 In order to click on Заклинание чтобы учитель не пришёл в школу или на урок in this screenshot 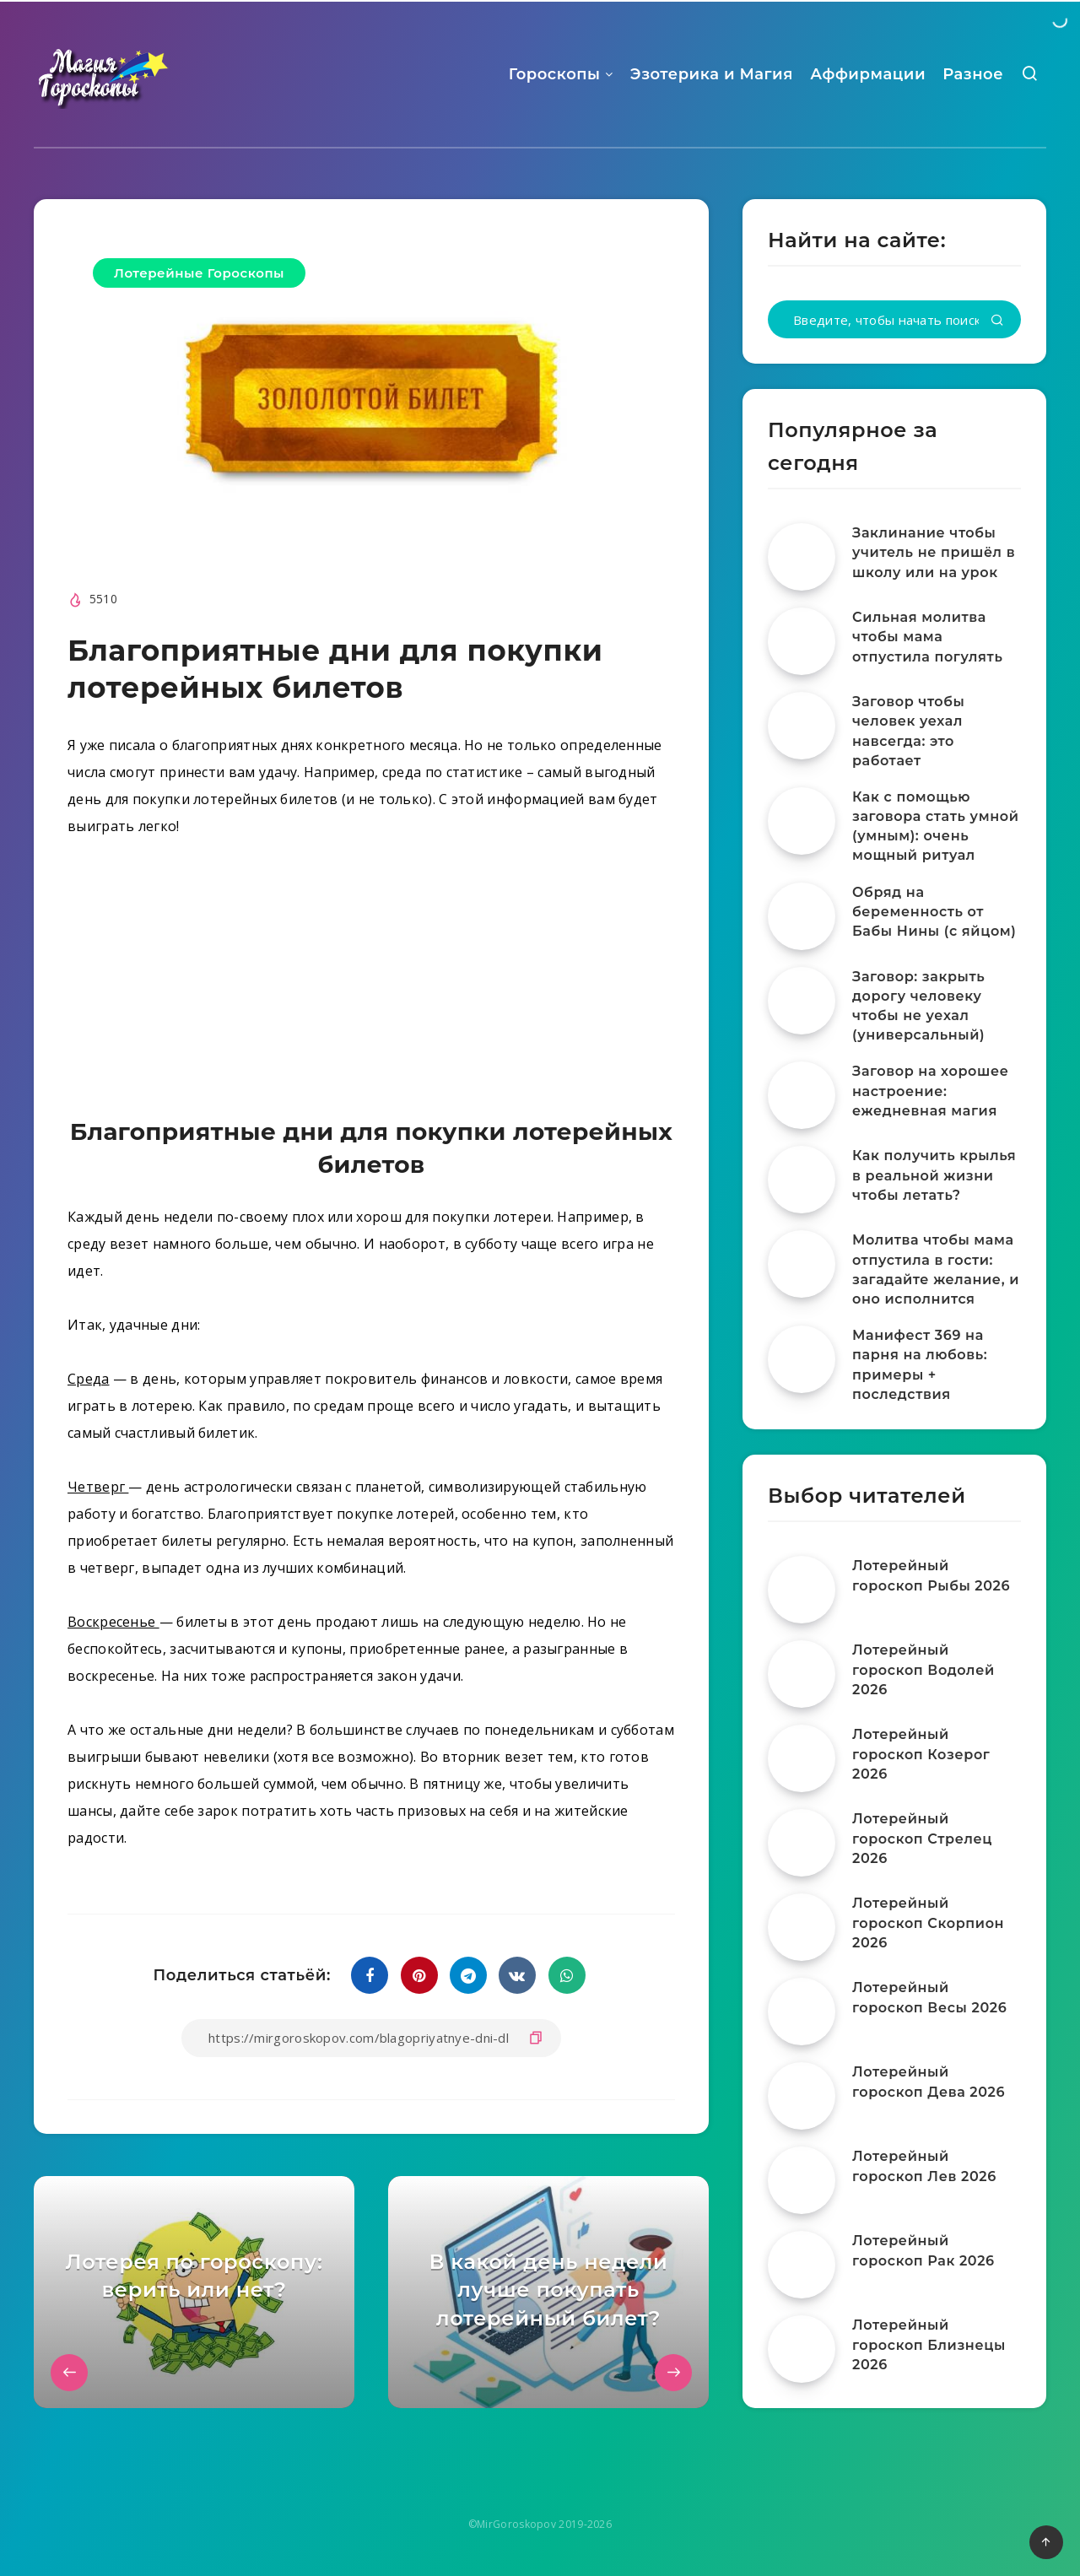, I will do `click(933, 552)`.